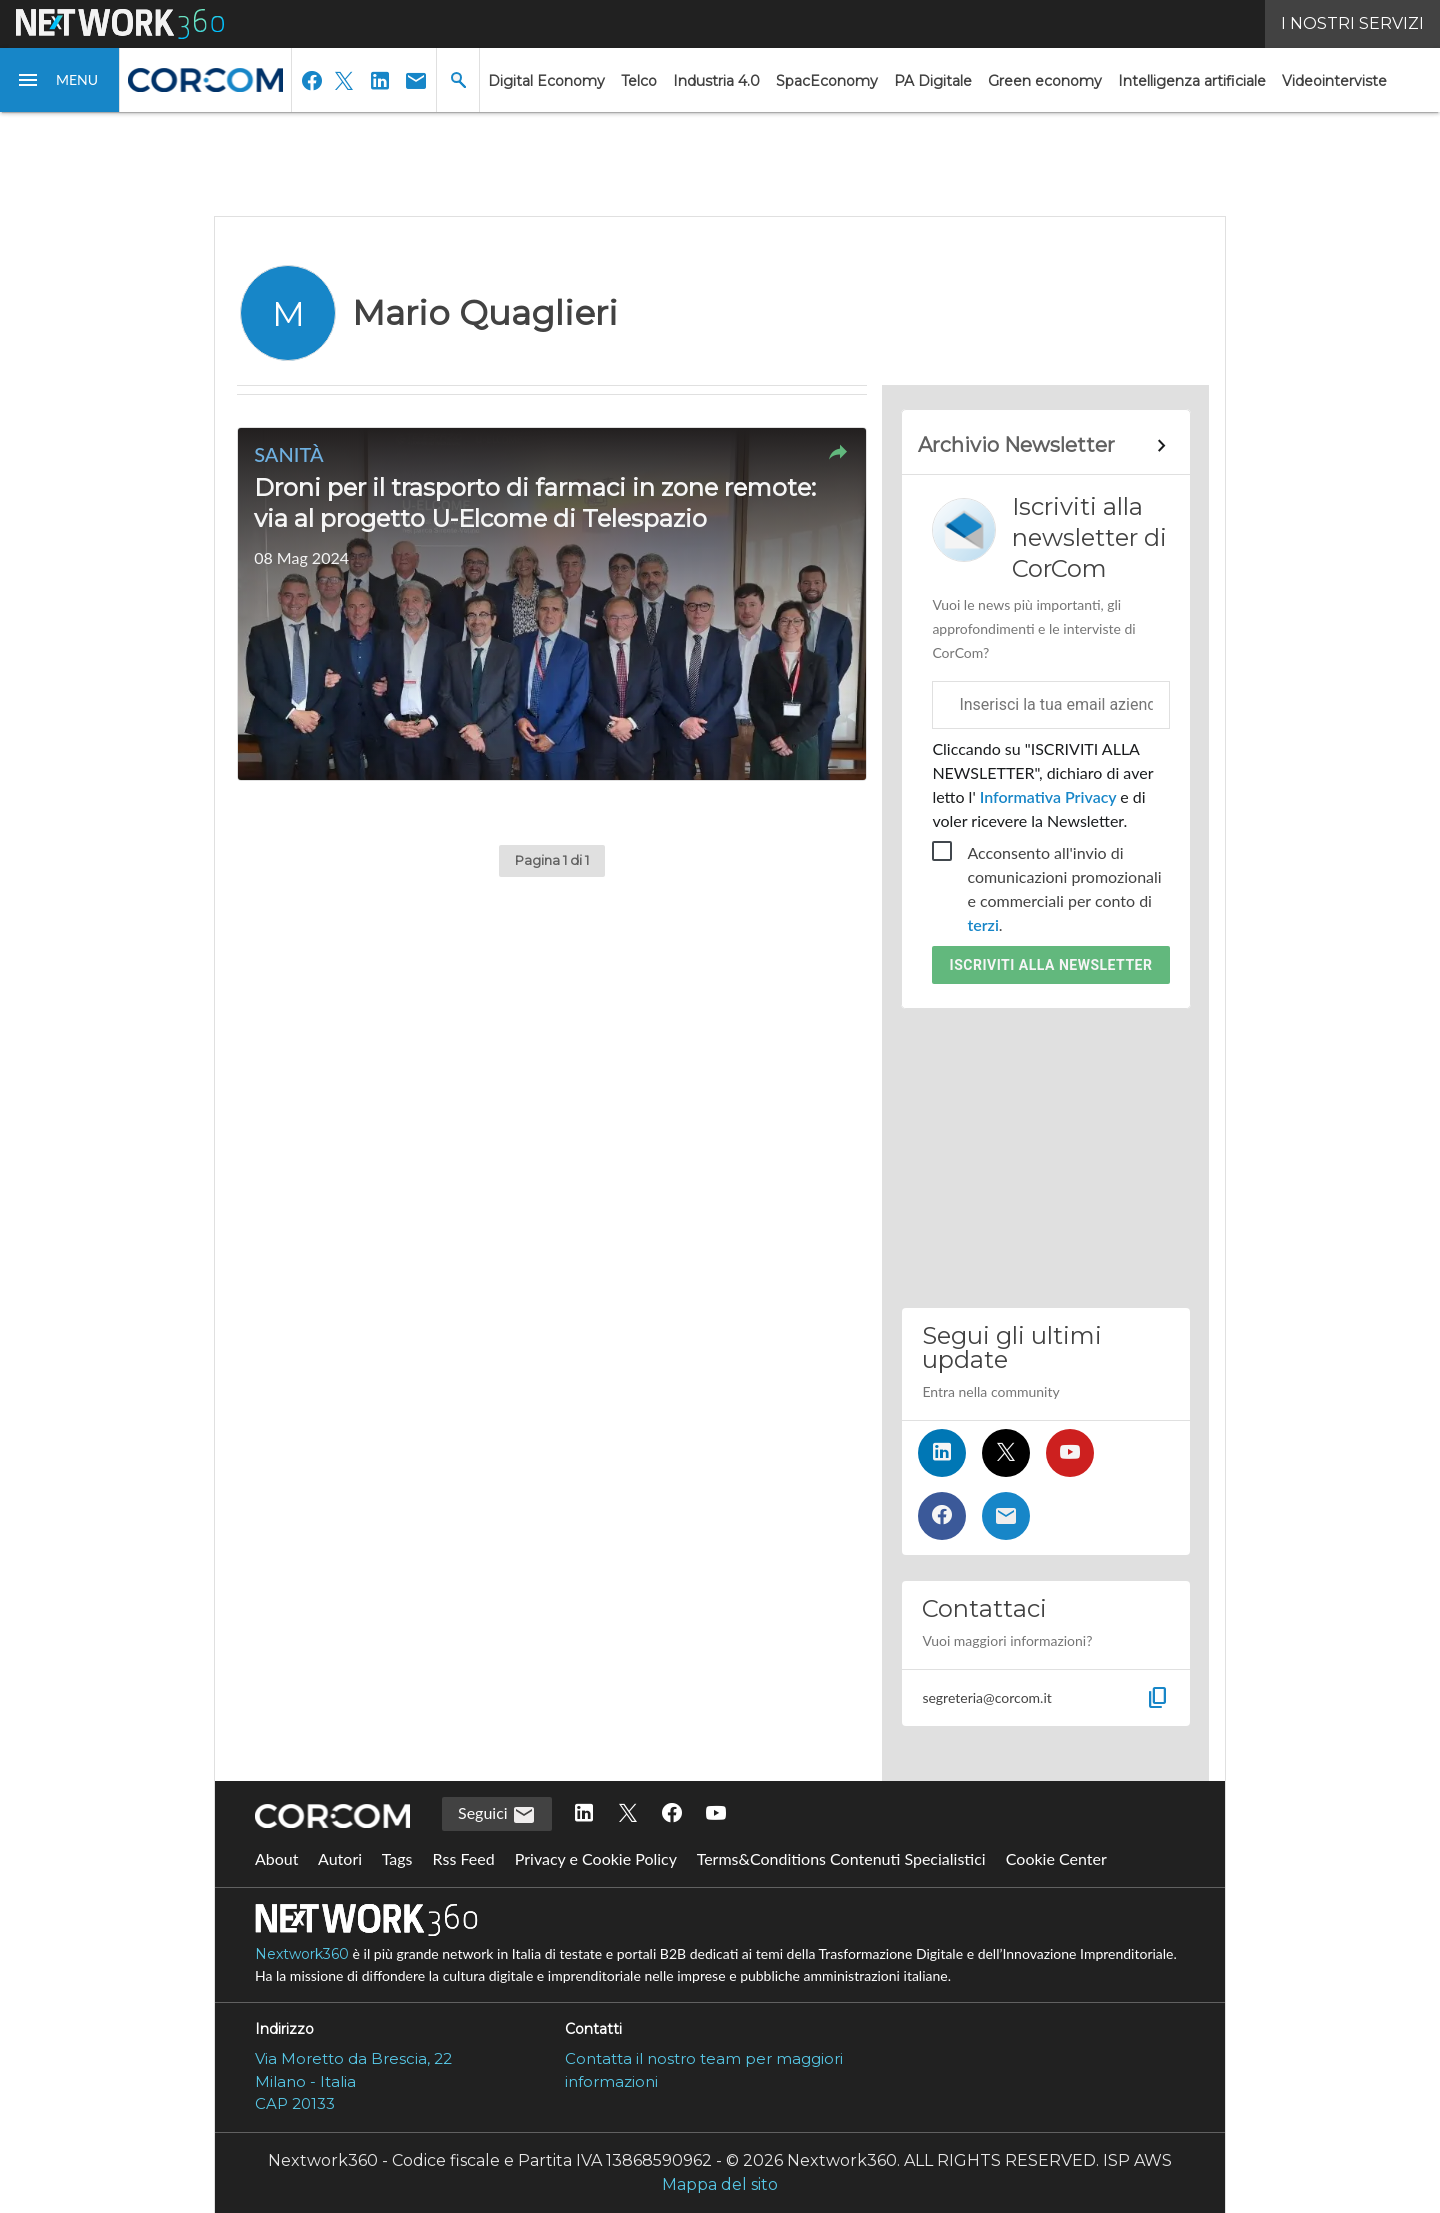 The width and height of the screenshot is (1440, 2213). What do you see at coordinates (933, 81) in the screenshot?
I see `PA Digitale` at bounding box center [933, 81].